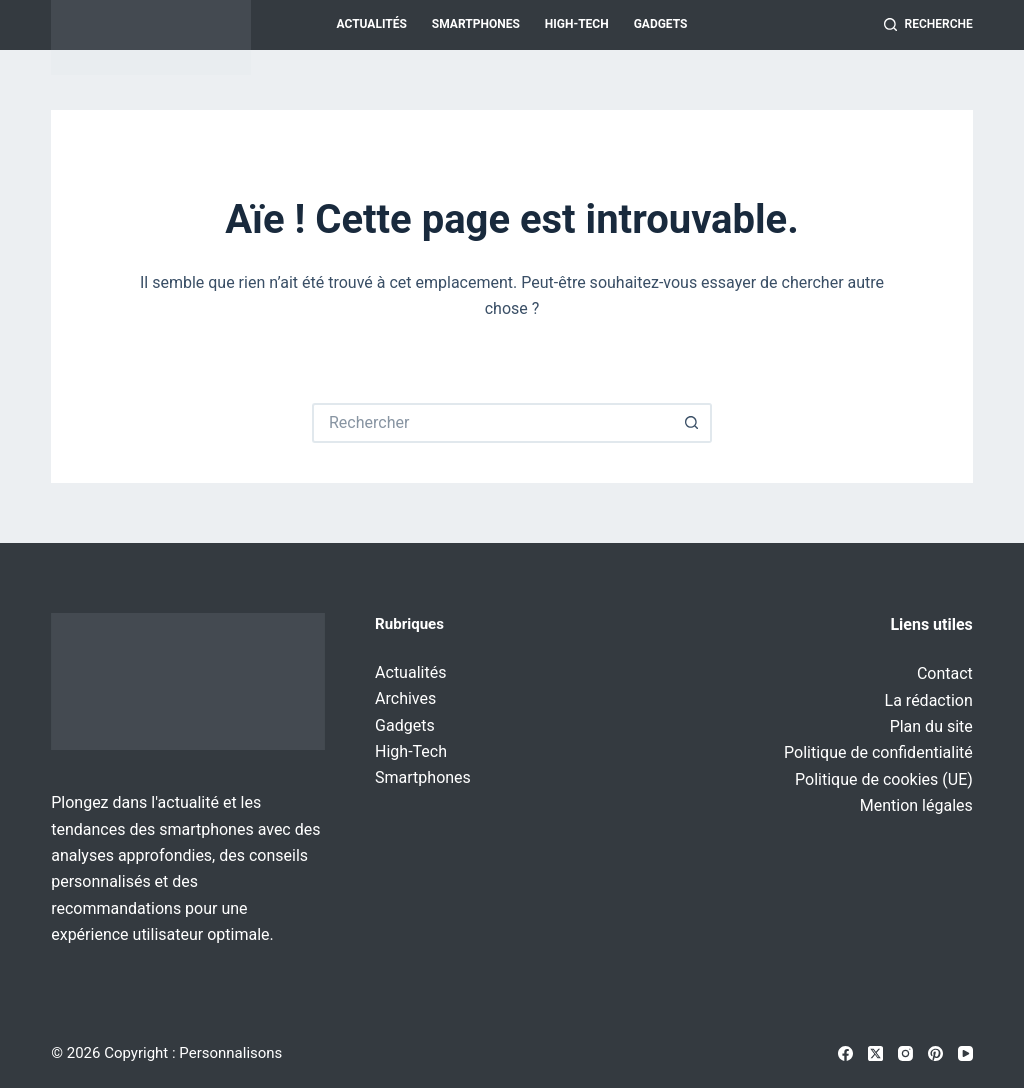  Describe the element at coordinates (945, 673) in the screenshot. I see `Contact` at that location.